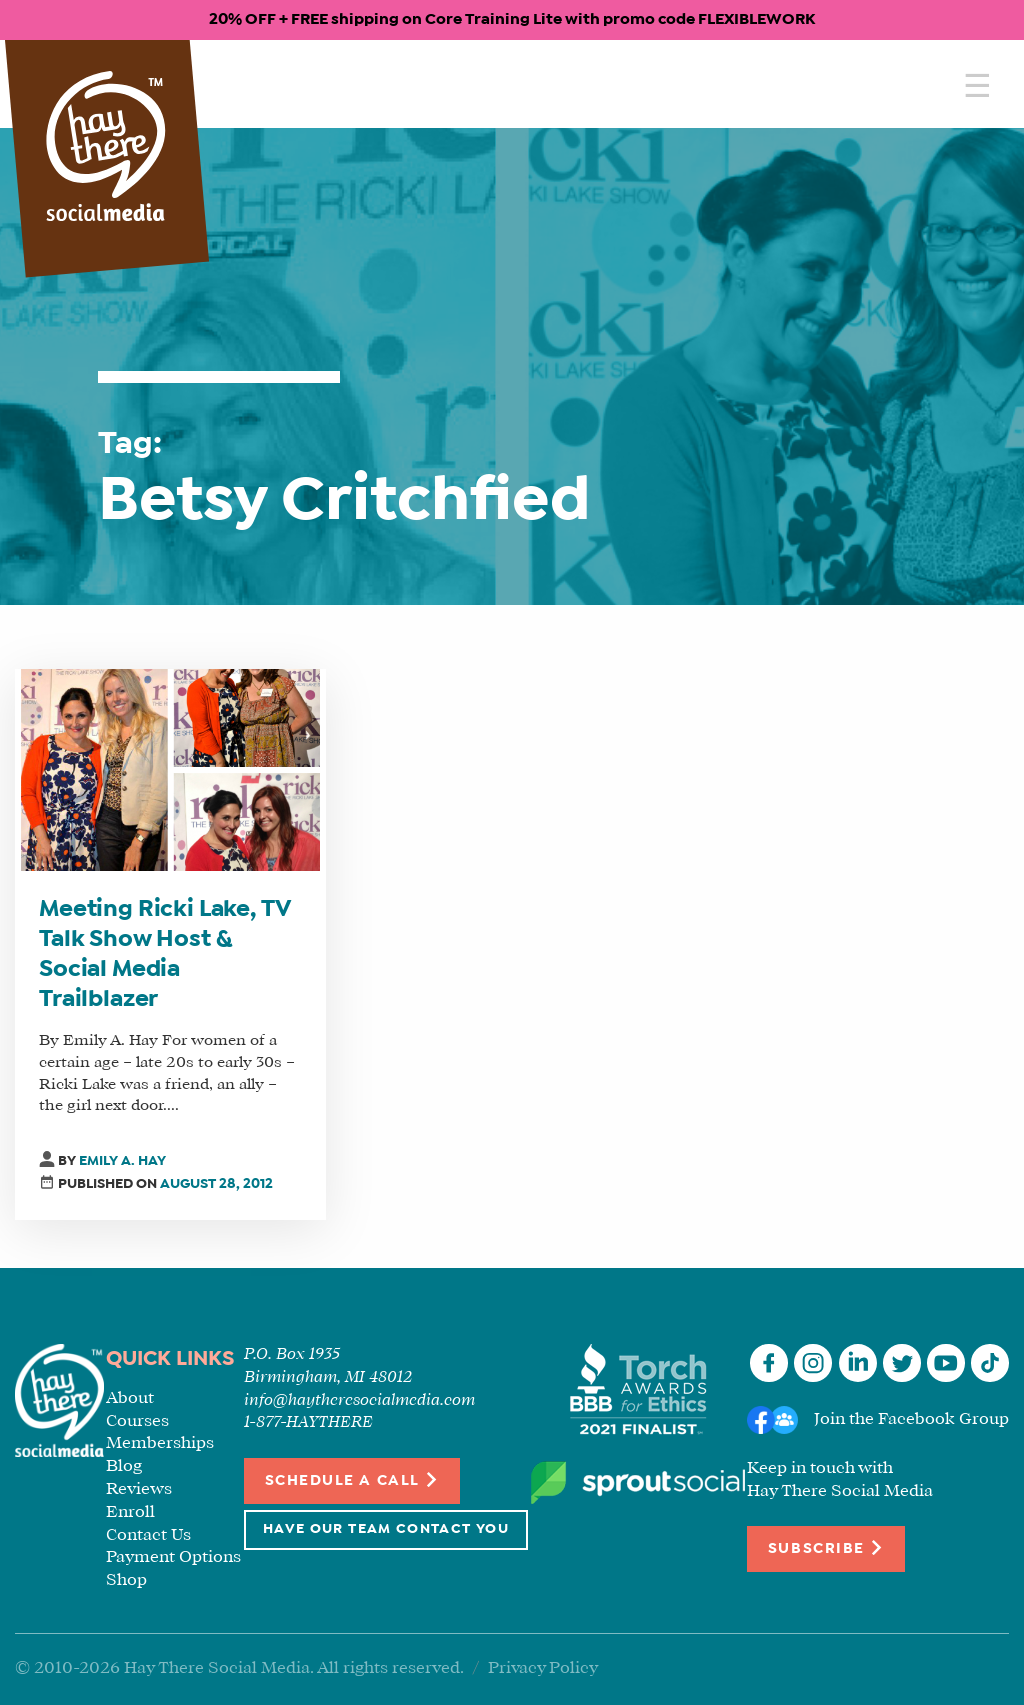  I want to click on Reviews, so click(139, 1489).